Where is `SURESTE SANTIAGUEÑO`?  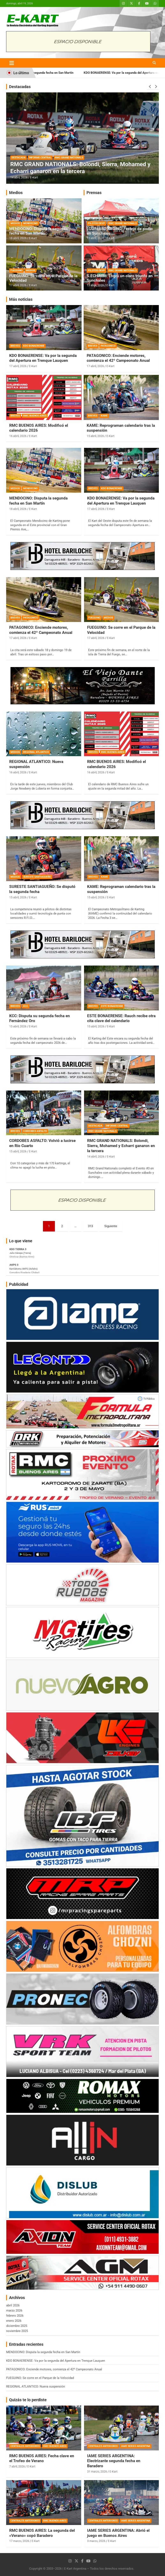
SURESTE SANTIAGUEÑO is located at coordinates (37, 876).